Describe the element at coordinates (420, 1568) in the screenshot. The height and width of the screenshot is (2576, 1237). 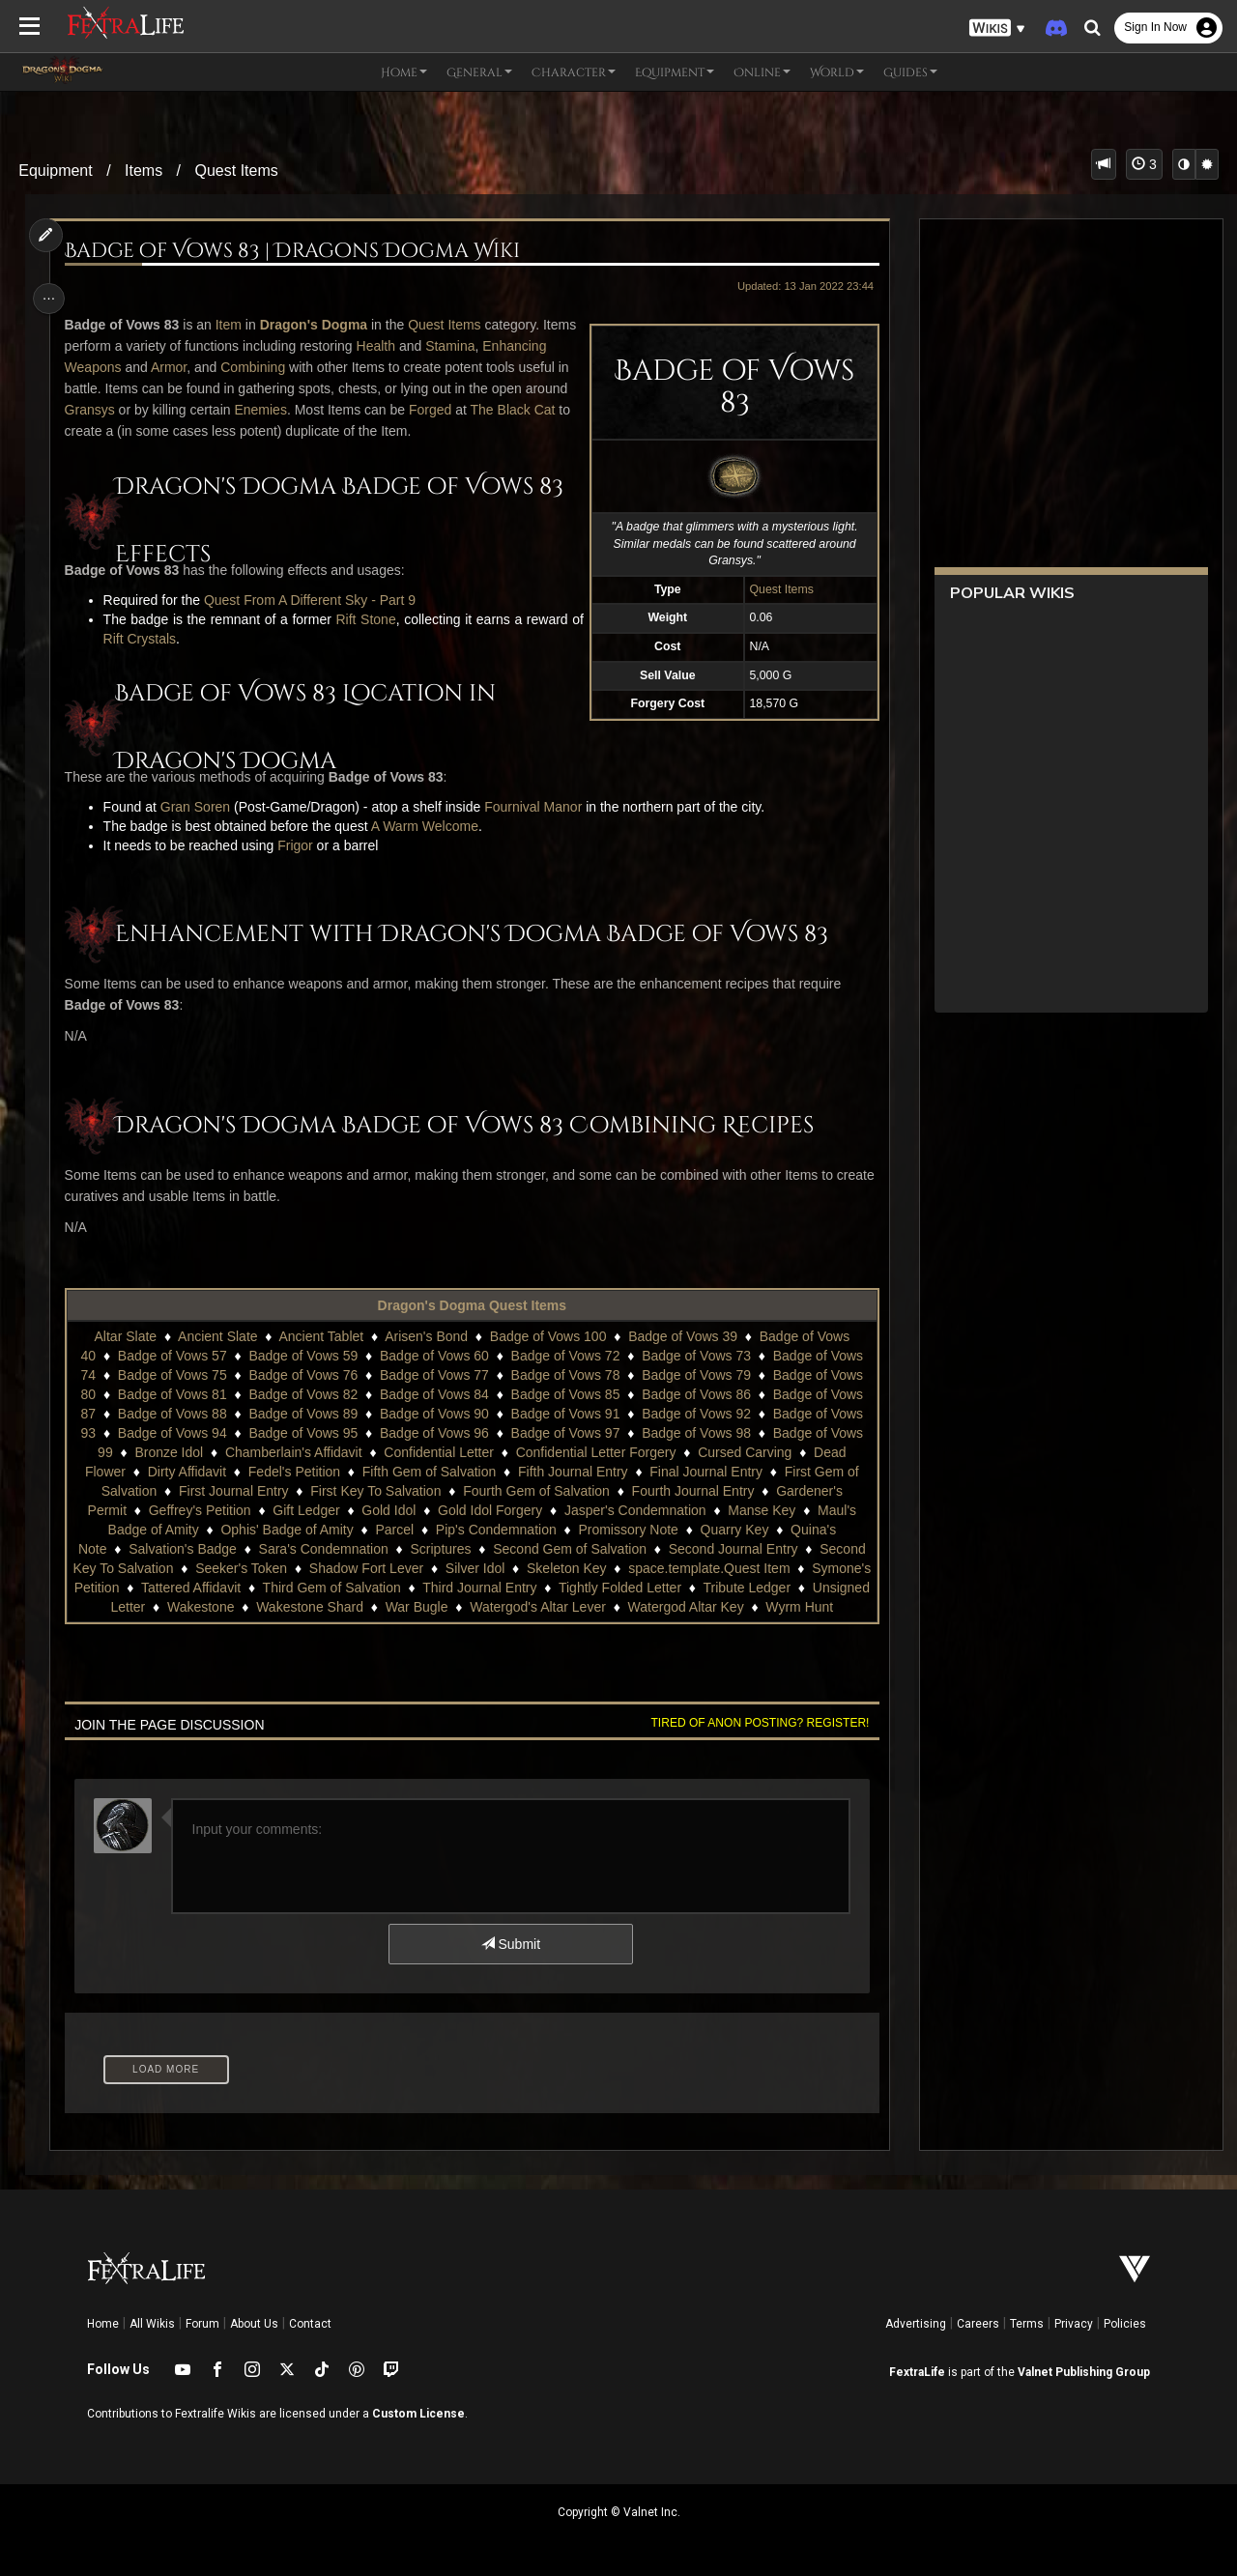
I see `Shadow Fort Lever` at that location.